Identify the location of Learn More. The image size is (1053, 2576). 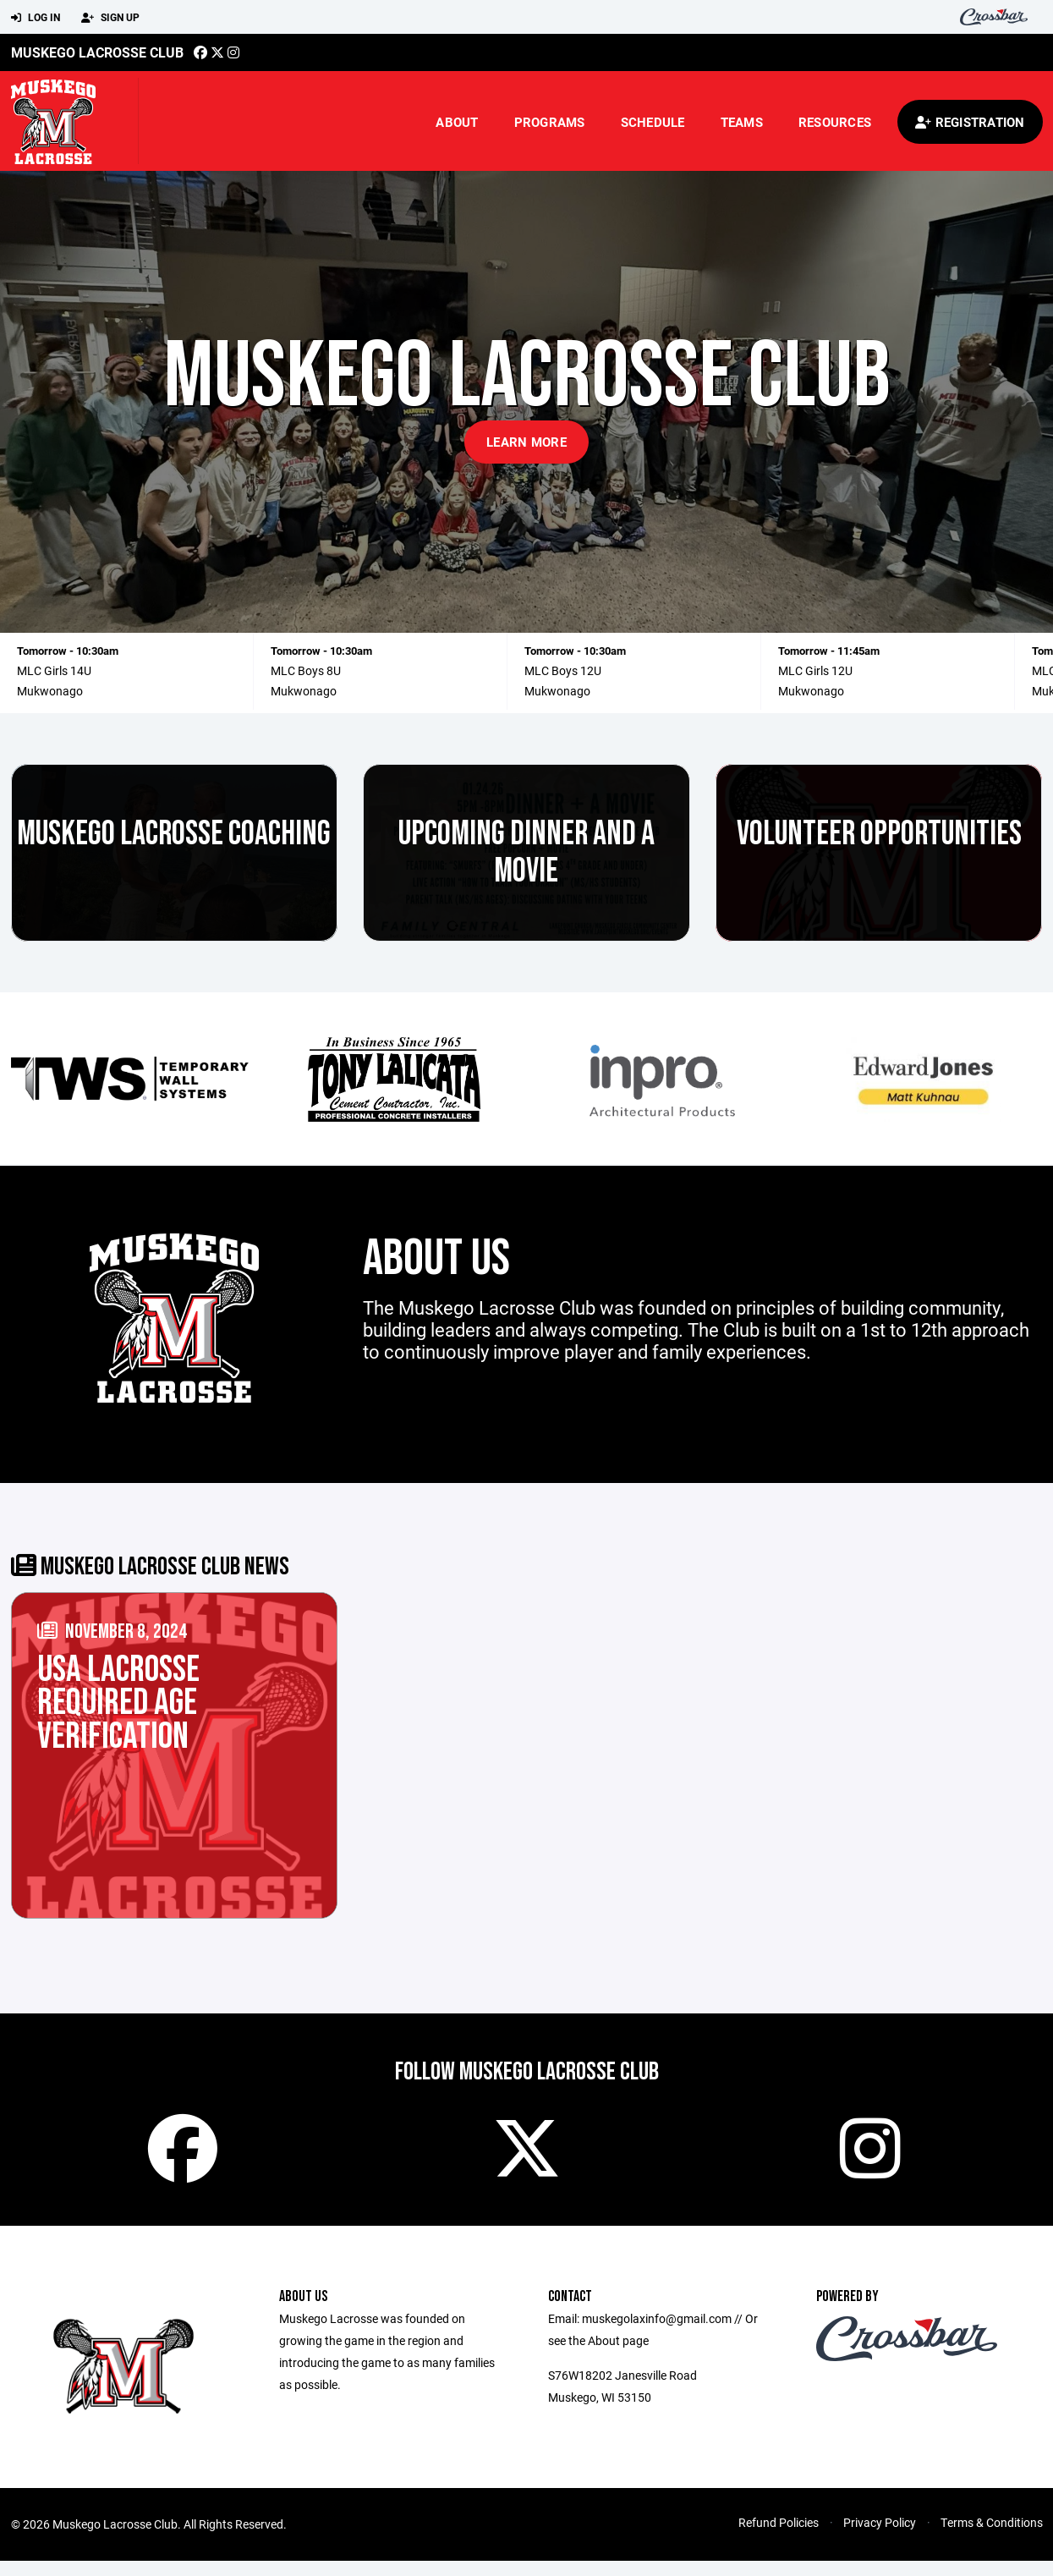
(526, 441).